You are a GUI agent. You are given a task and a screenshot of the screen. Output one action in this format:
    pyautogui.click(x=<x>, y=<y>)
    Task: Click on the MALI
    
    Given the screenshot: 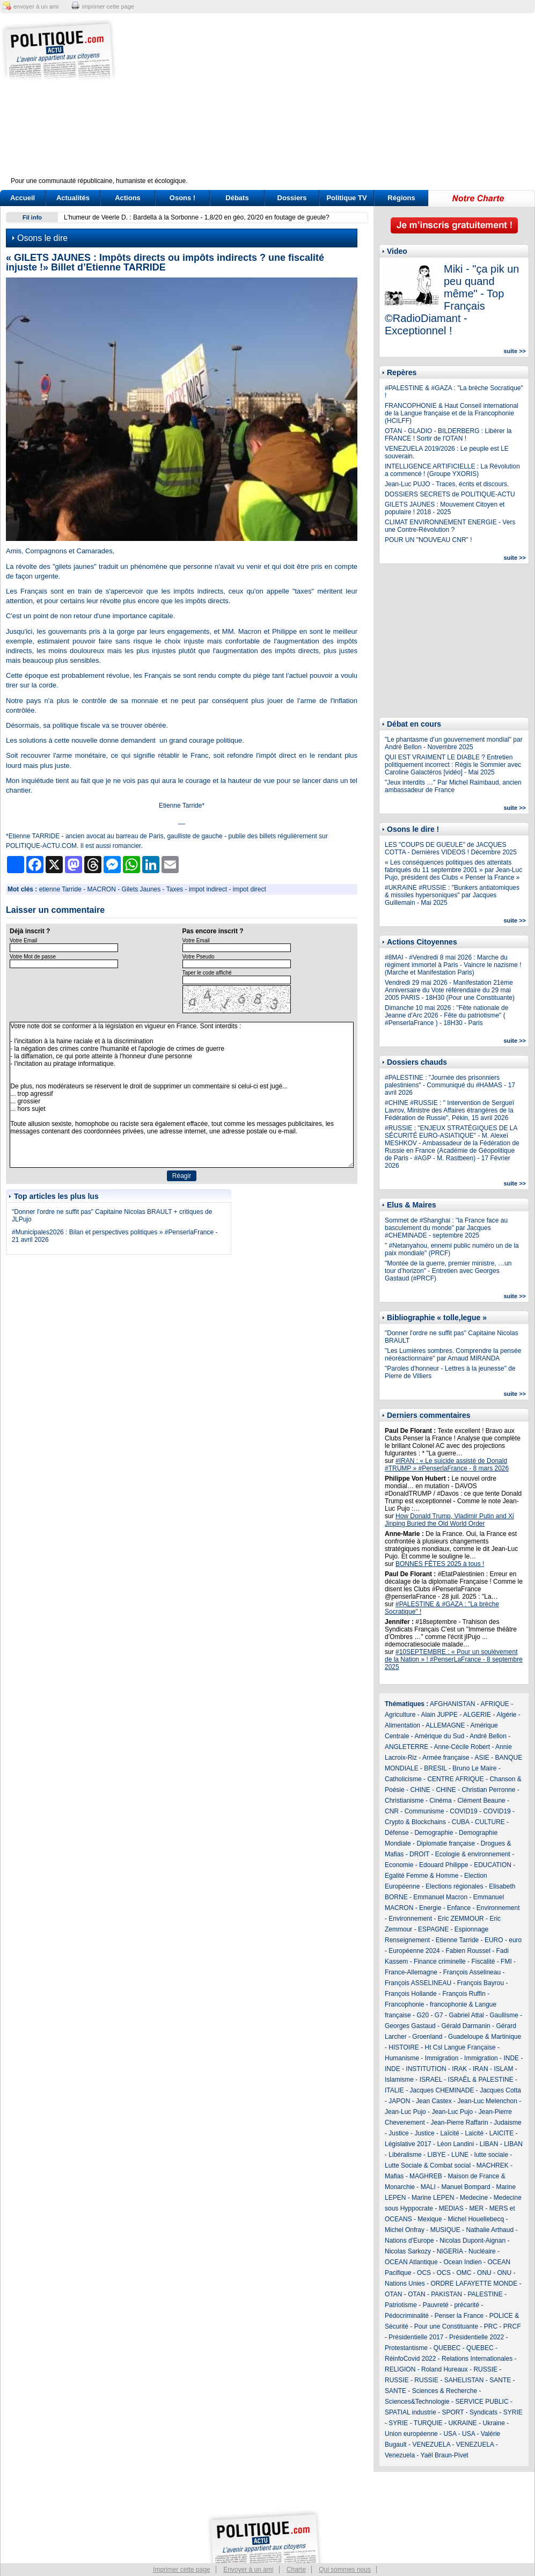 What is the action you would take?
    pyautogui.click(x=428, y=2187)
    